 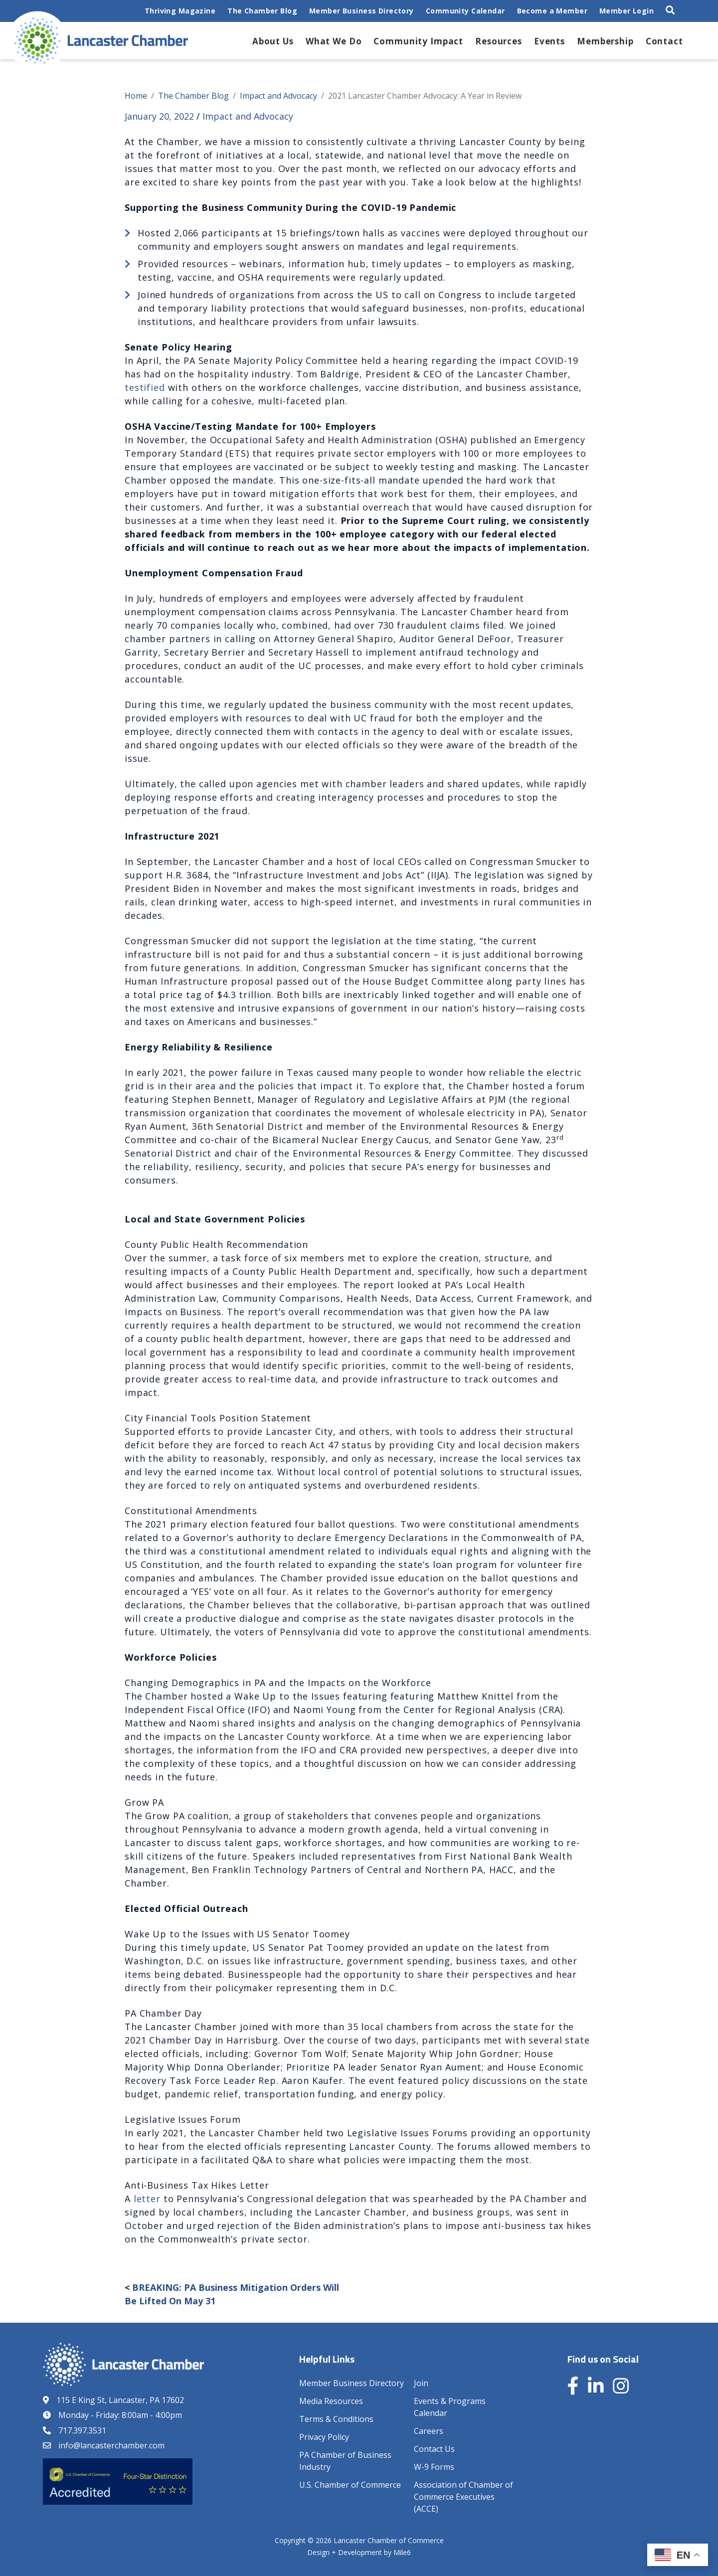 What do you see at coordinates (262, 10) in the screenshot?
I see `The Chamber Blog` at bounding box center [262, 10].